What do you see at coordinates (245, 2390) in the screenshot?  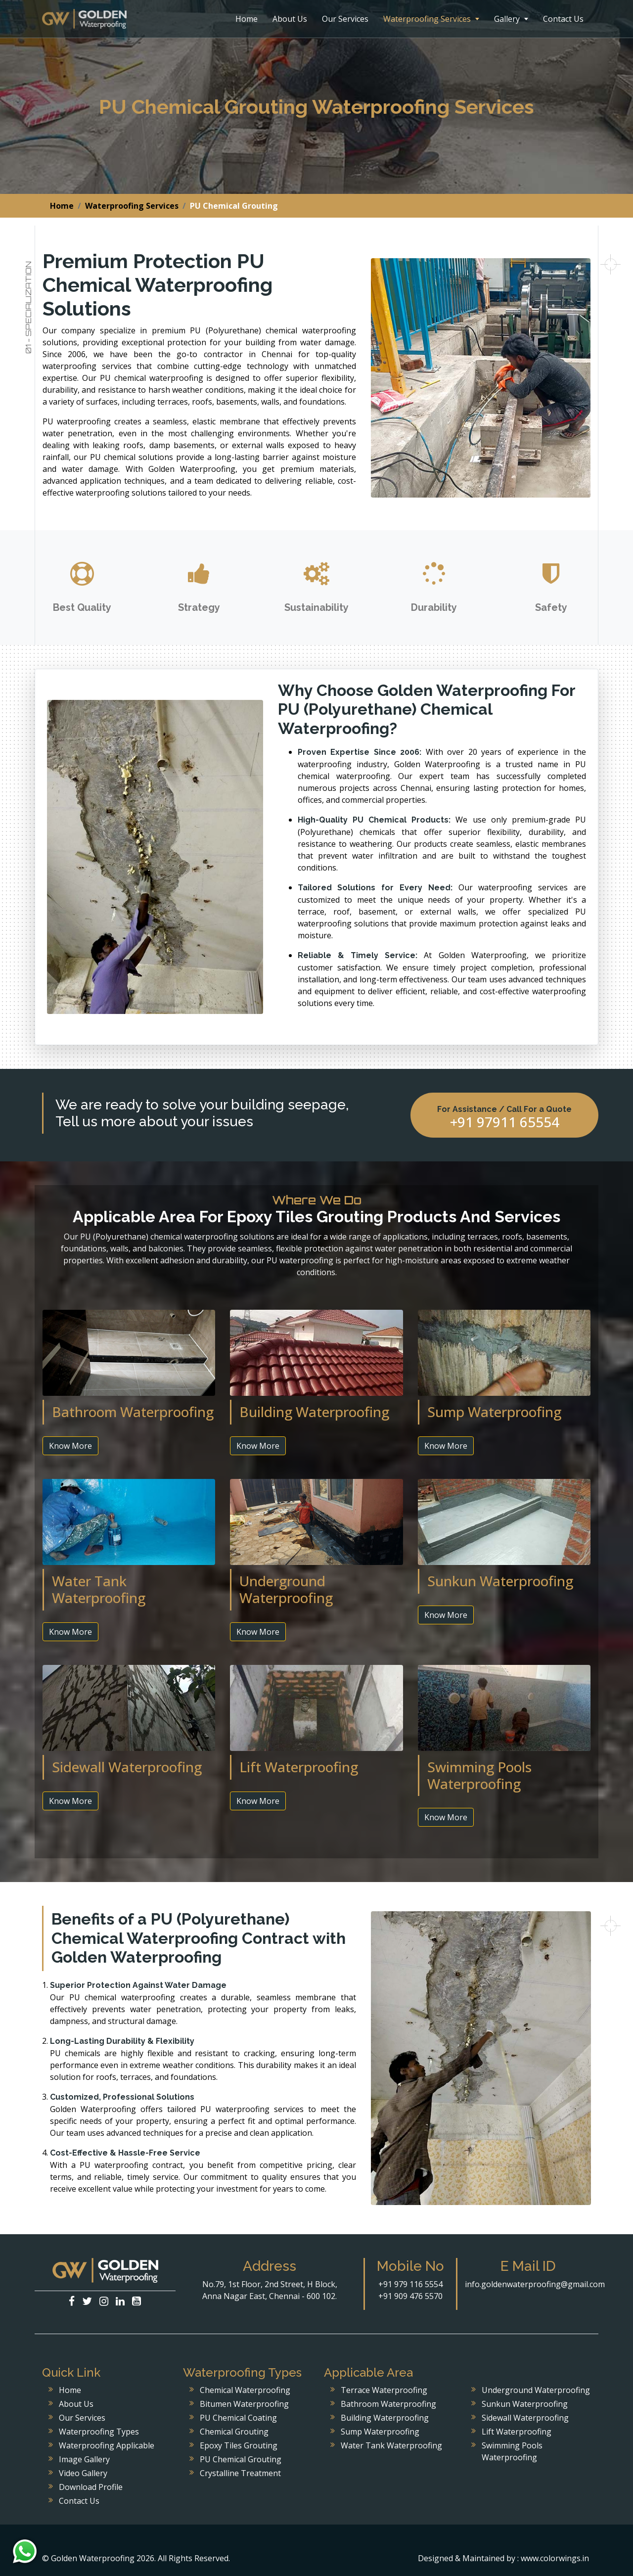 I see `Chemical Waterproofing` at bounding box center [245, 2390].